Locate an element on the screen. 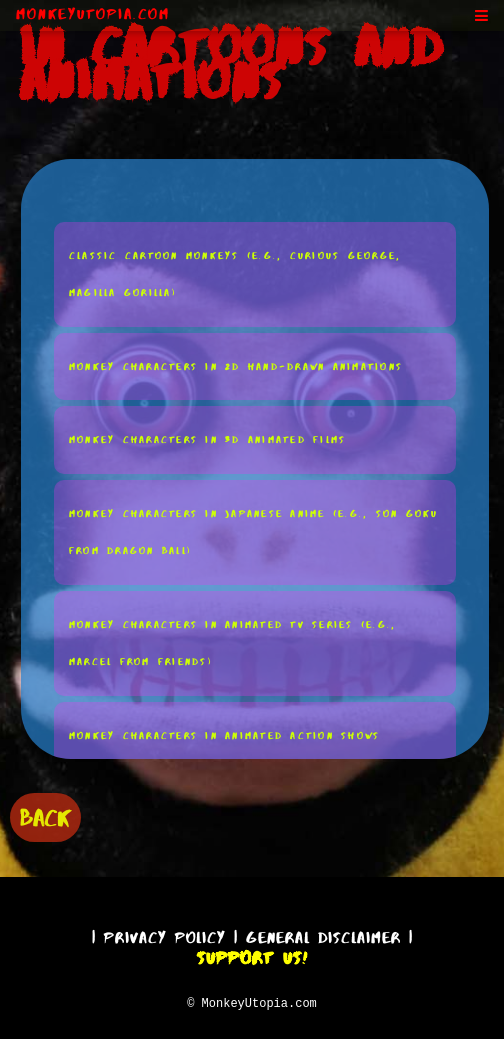  BACK is located at coordinates (45, 815).